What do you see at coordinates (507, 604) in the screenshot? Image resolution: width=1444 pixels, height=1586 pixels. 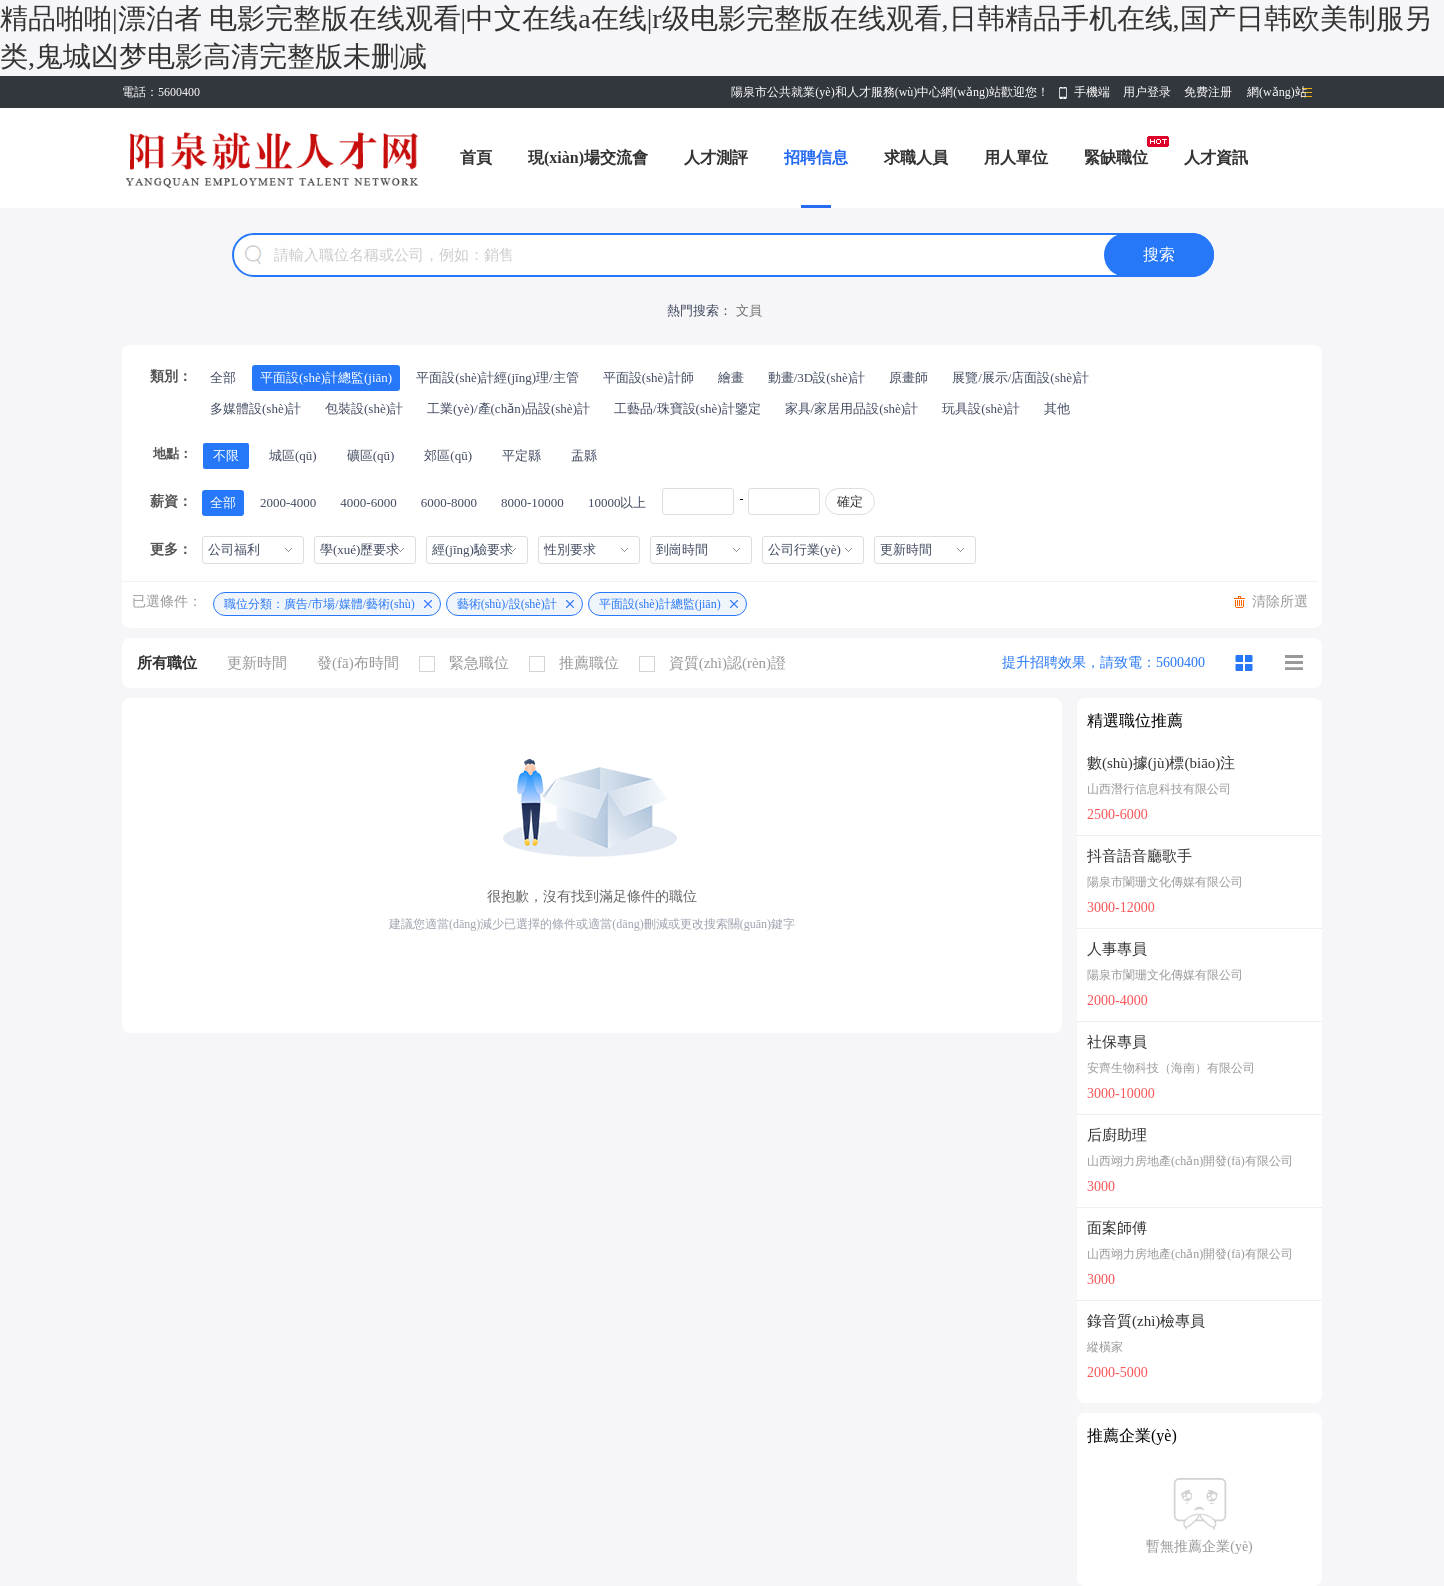 I see `藝術(shù)/設(shè)計` at bounding box center [507, 604].